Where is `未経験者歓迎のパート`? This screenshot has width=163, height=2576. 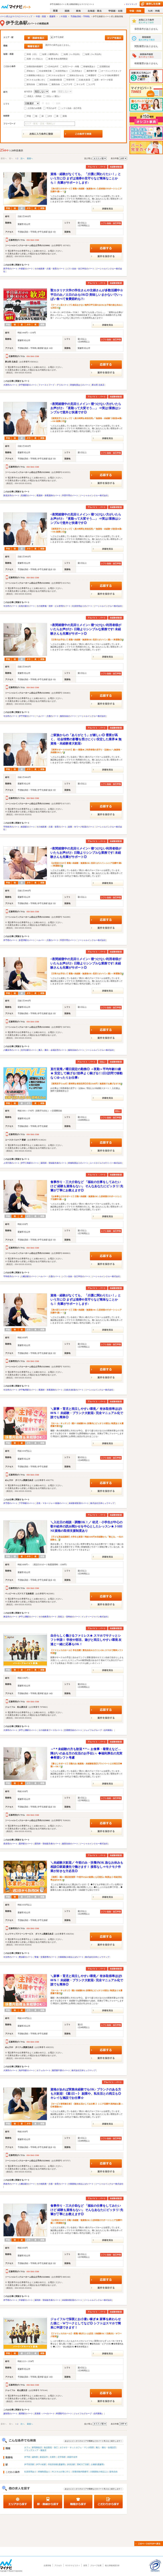 未経験者歓迎のパート is located at coordinates (79, 1503).